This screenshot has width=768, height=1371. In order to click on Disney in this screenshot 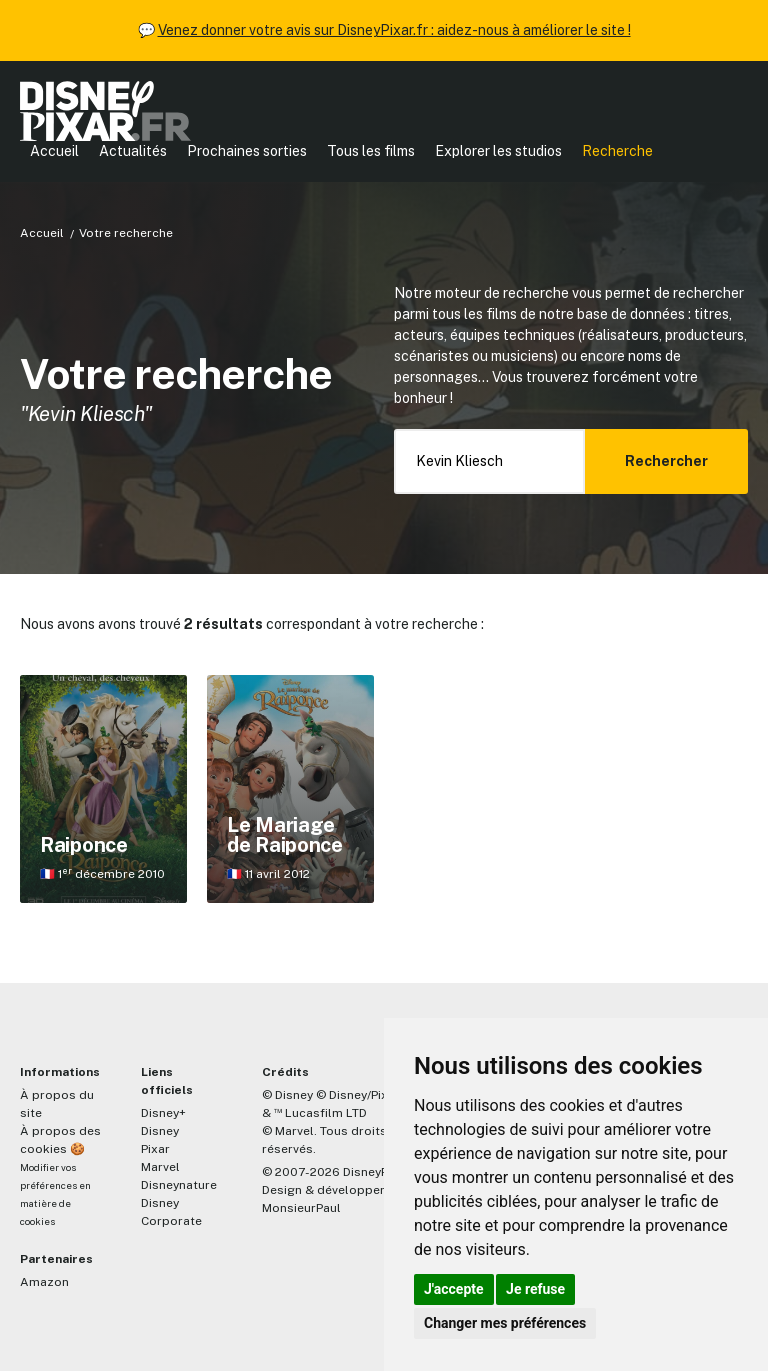, I will do `click(160, 1131)`.